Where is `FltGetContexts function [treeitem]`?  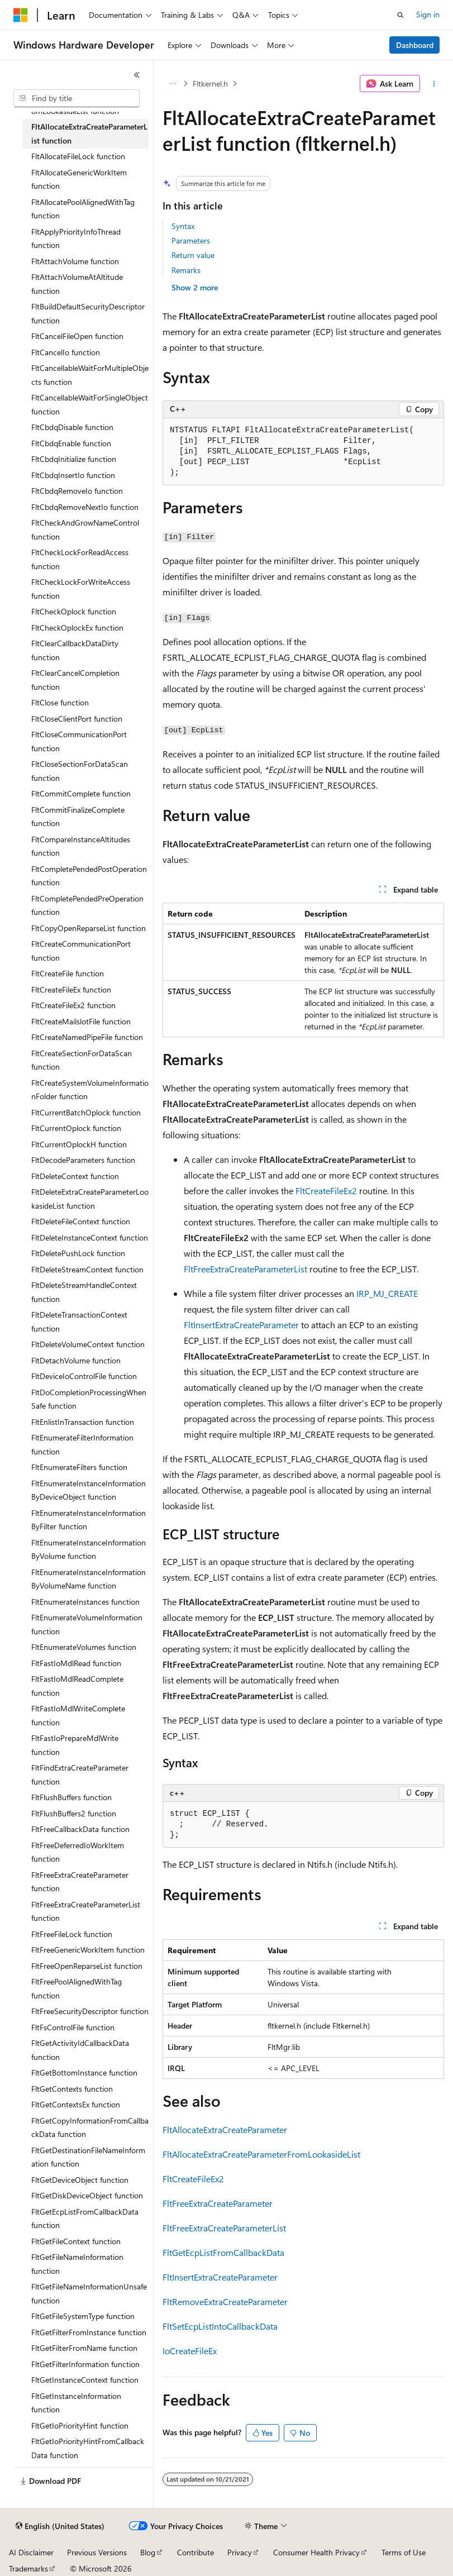 FltGetContexts function [treeitem] is located at coordinates (72, 2088).